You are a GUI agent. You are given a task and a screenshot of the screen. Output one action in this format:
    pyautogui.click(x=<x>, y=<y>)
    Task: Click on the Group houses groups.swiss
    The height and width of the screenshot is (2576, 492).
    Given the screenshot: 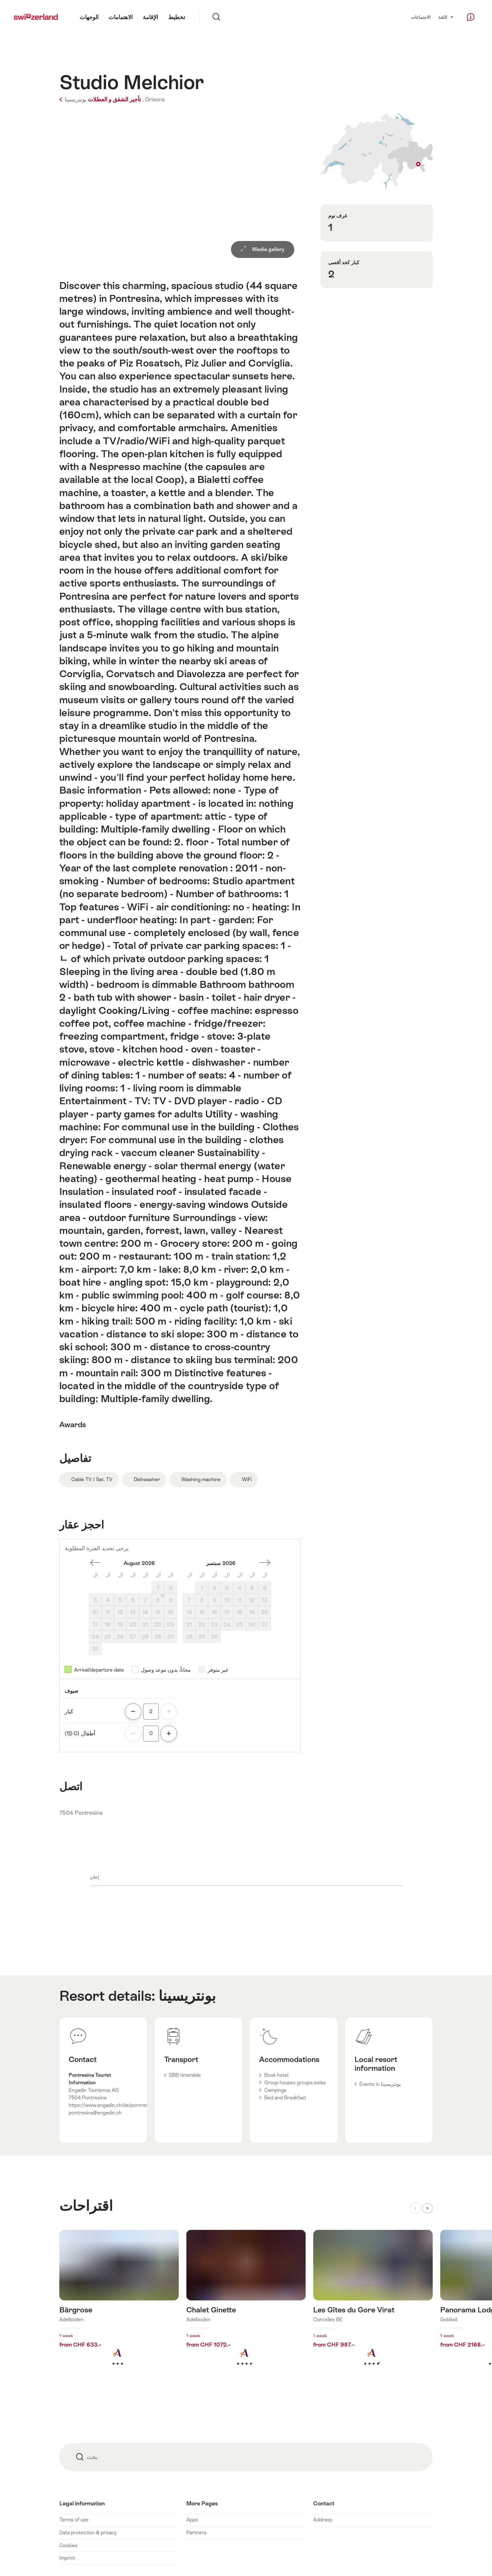 What is the action you would take?
    pyautogui.click(x=295, y=2083)
    